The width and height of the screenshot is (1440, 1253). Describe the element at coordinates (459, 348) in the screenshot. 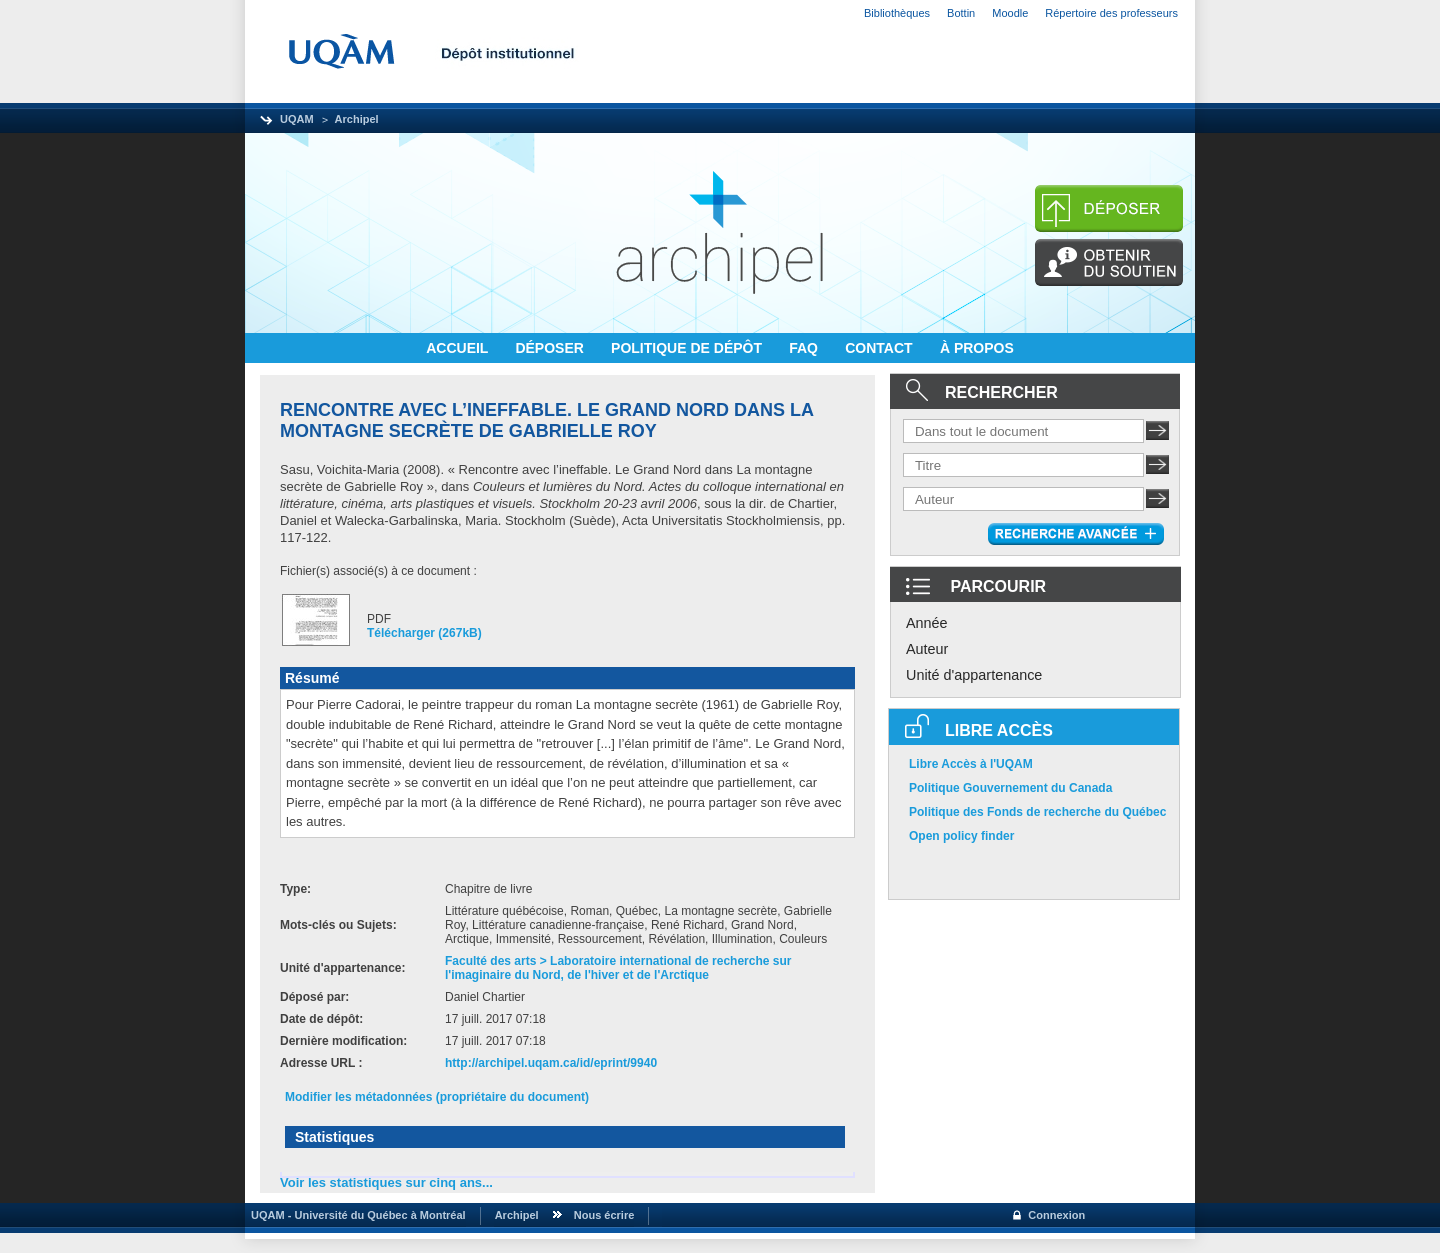

I see `ACCUEIL` at that location.